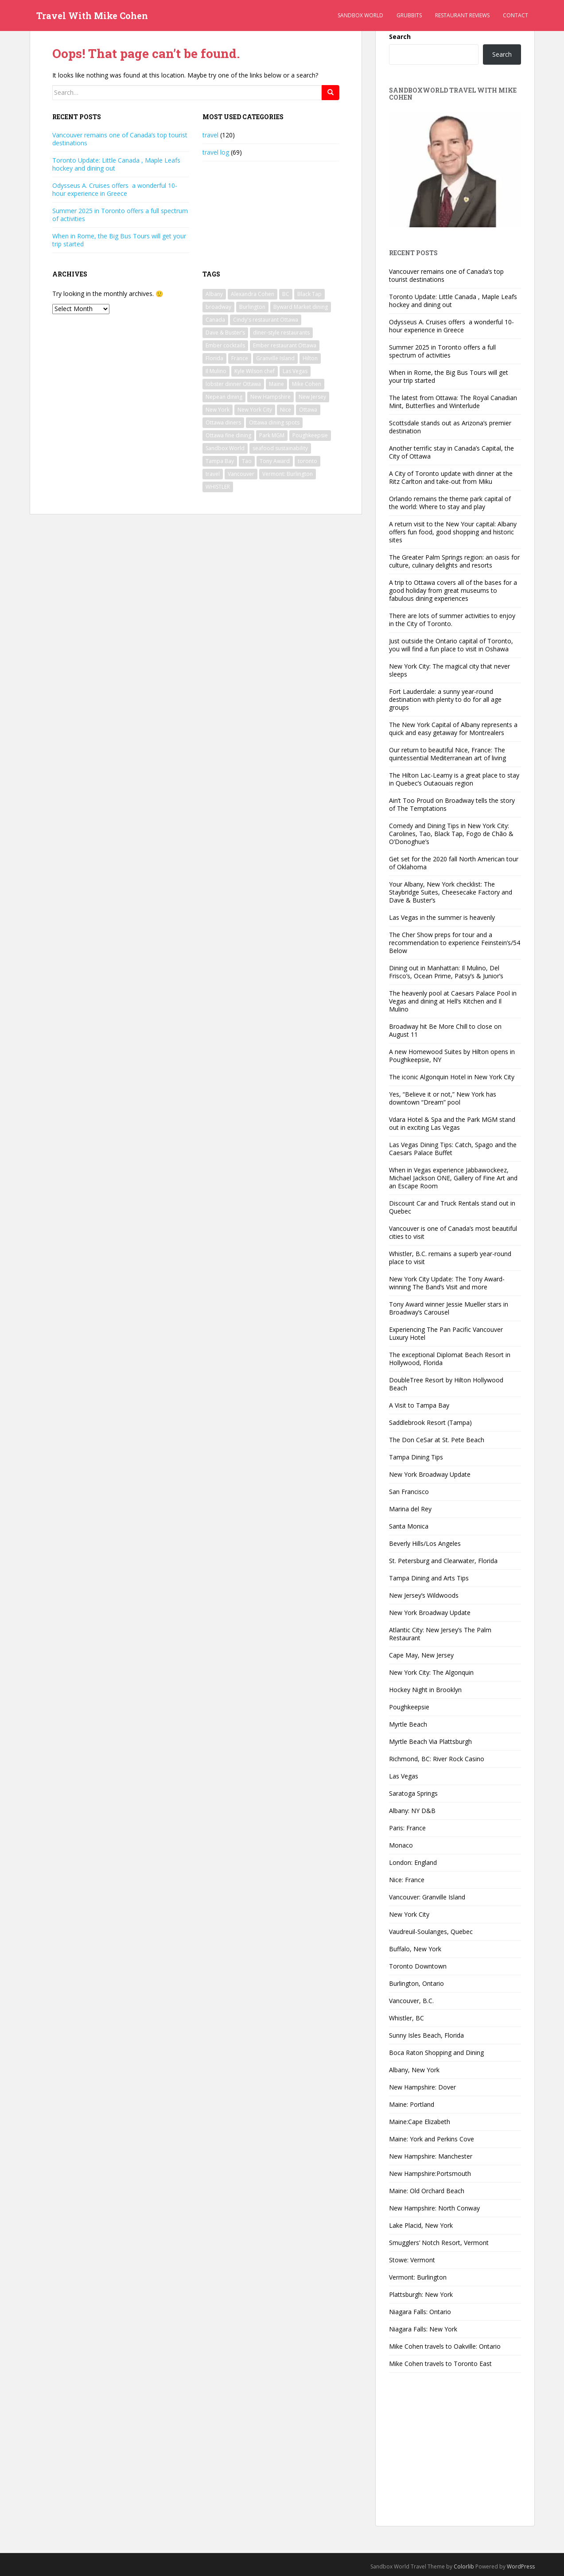  What do you see at coordinates (280, 448) in the screenshot?
I see `seafood sustainability [seafood sustainability (1 item)]` at bounding box center [280, 448].